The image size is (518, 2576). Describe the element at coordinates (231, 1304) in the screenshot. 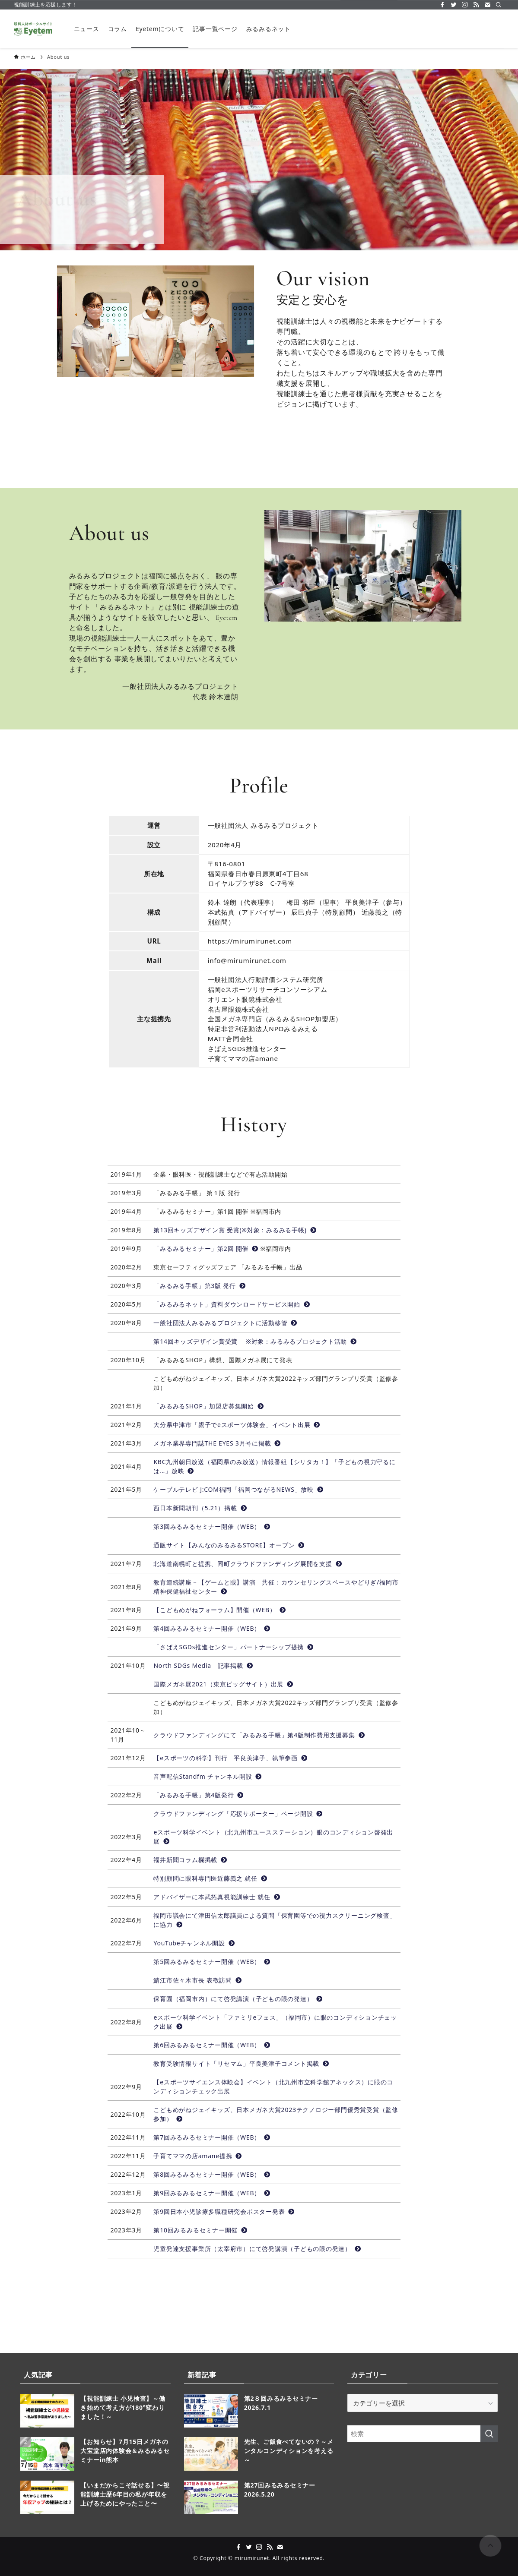

I see `「みるみるネット」資料ダウンロードサービス開始` at that location.